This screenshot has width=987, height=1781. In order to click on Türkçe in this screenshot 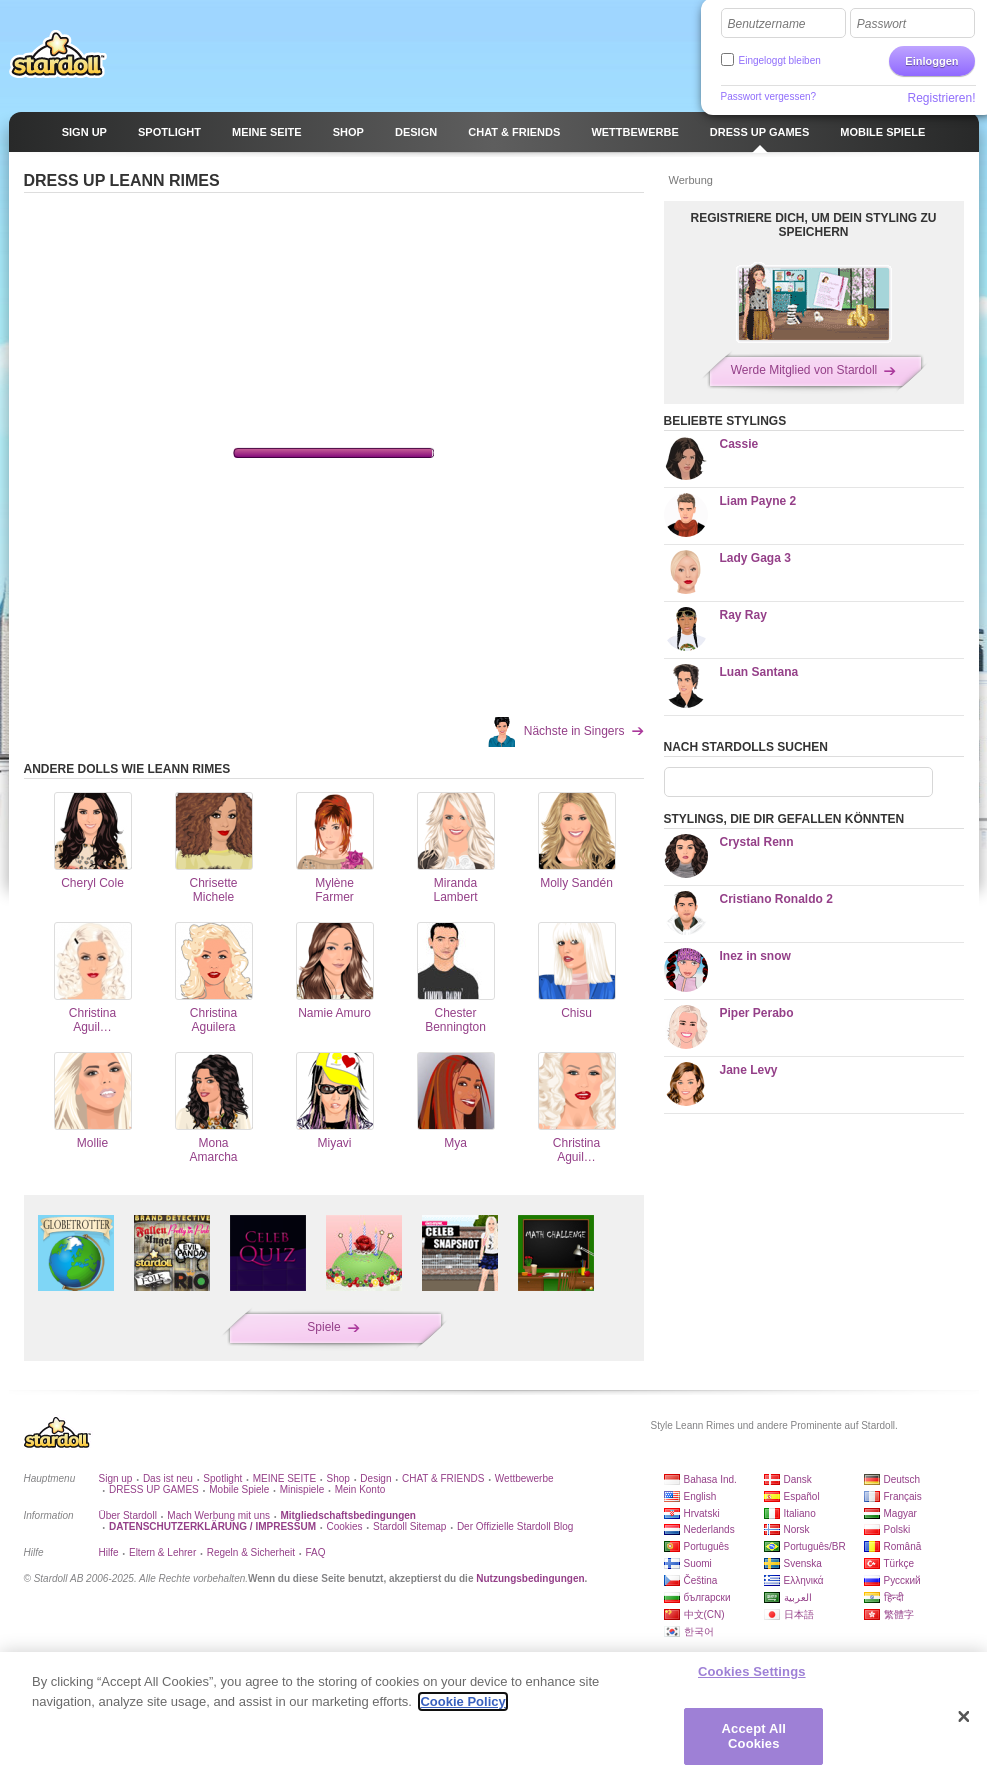, I will do `click(899, 1563)`.